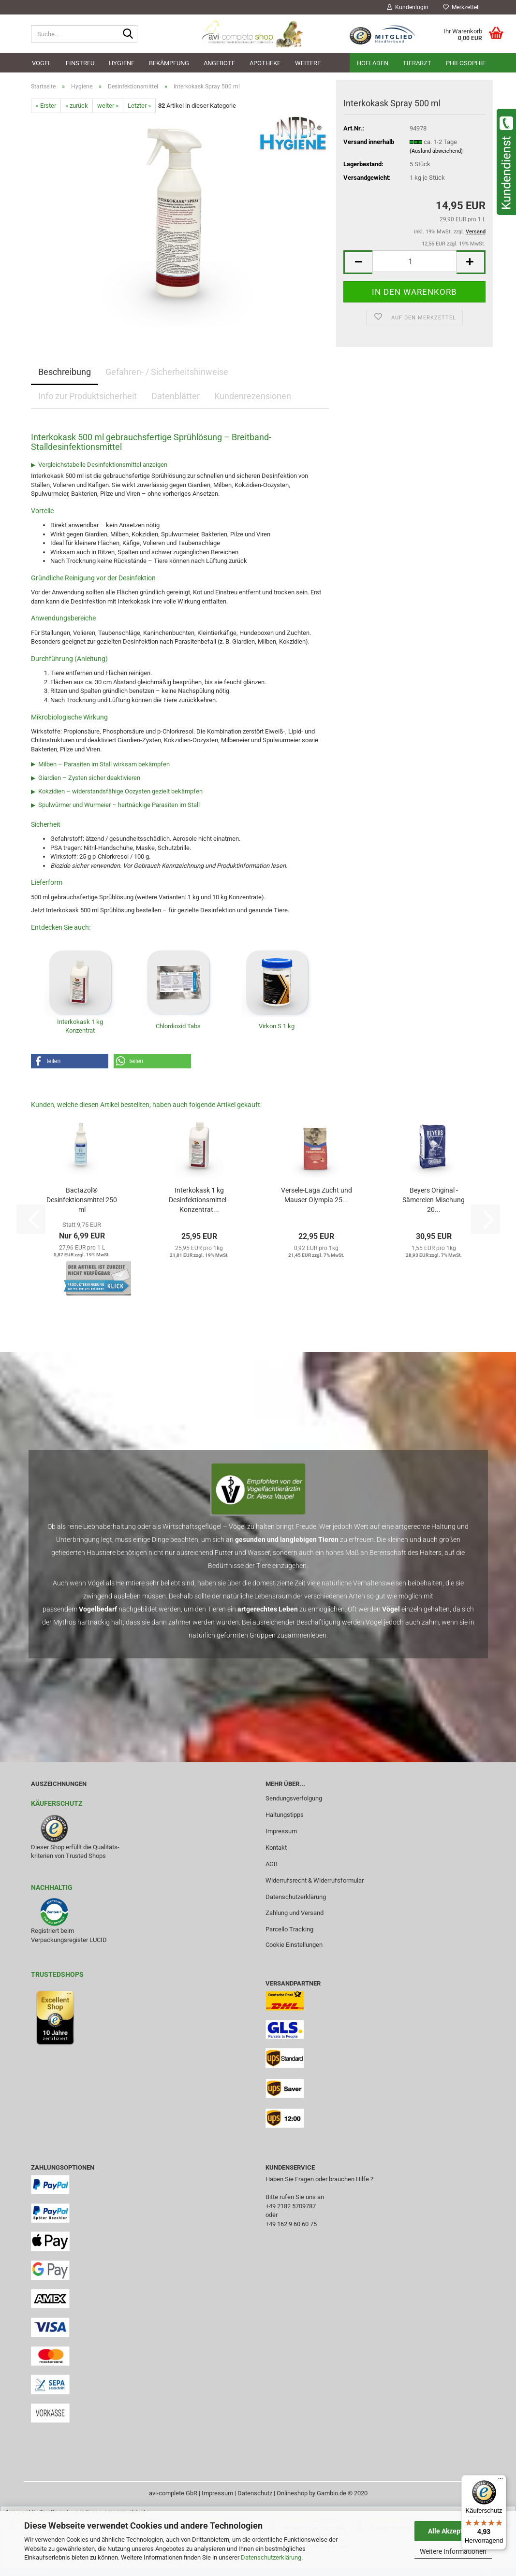 The width and height of the screenshot is (516, 2576). Describe the element at coordinates (104, 764) in the screenshot. I see `Milben – Parasiten im Stall wirksam bekämpfen` at that location.